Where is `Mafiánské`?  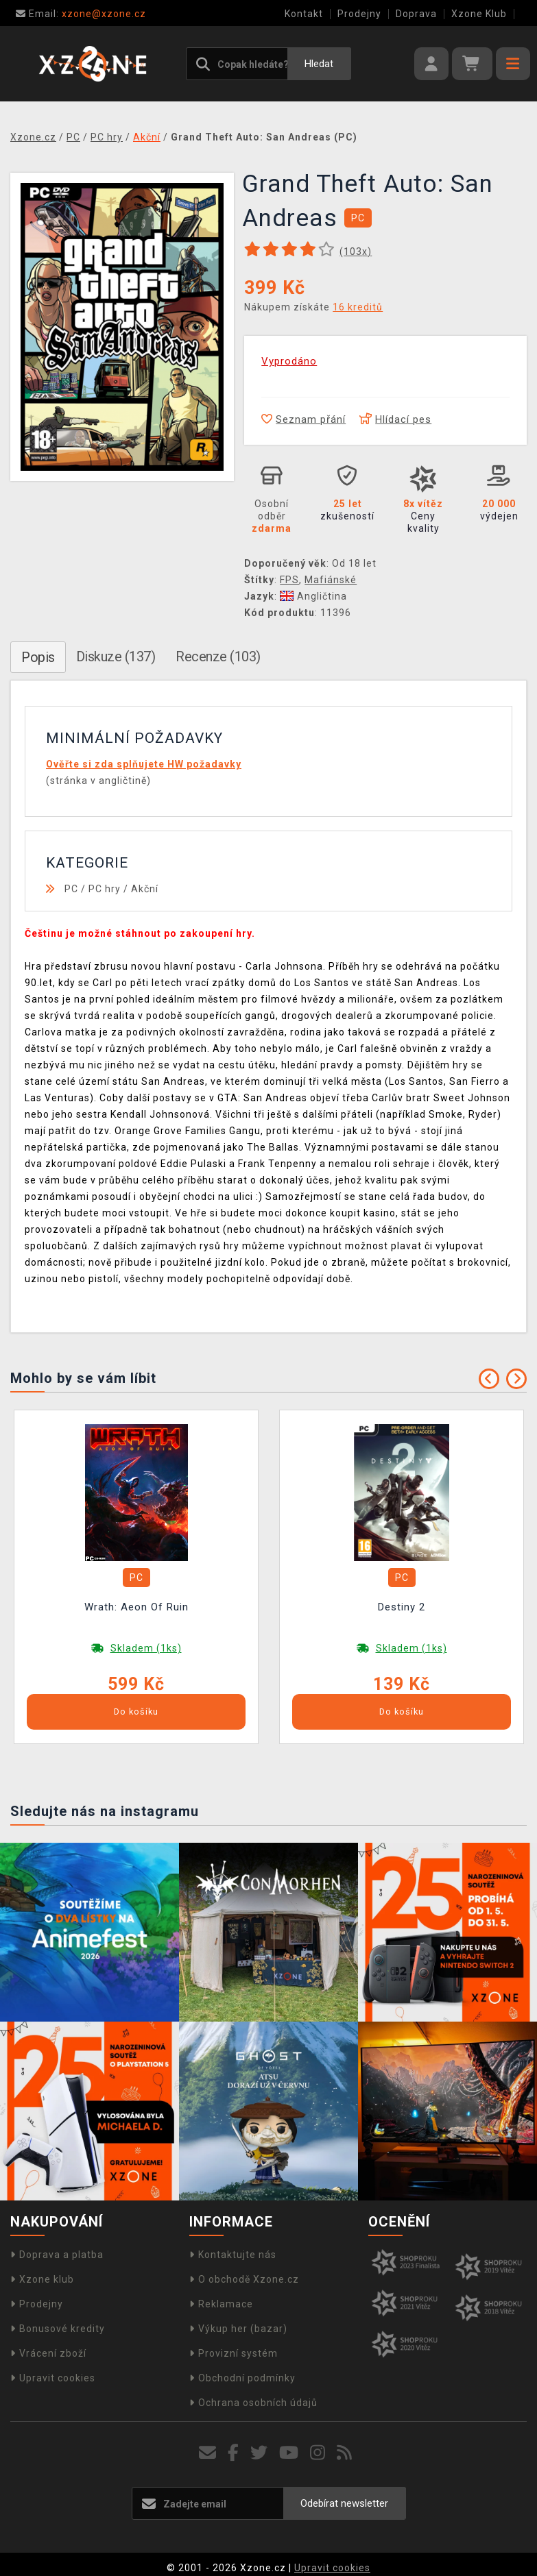
Mafiánské is located at coordinates (331, 579).